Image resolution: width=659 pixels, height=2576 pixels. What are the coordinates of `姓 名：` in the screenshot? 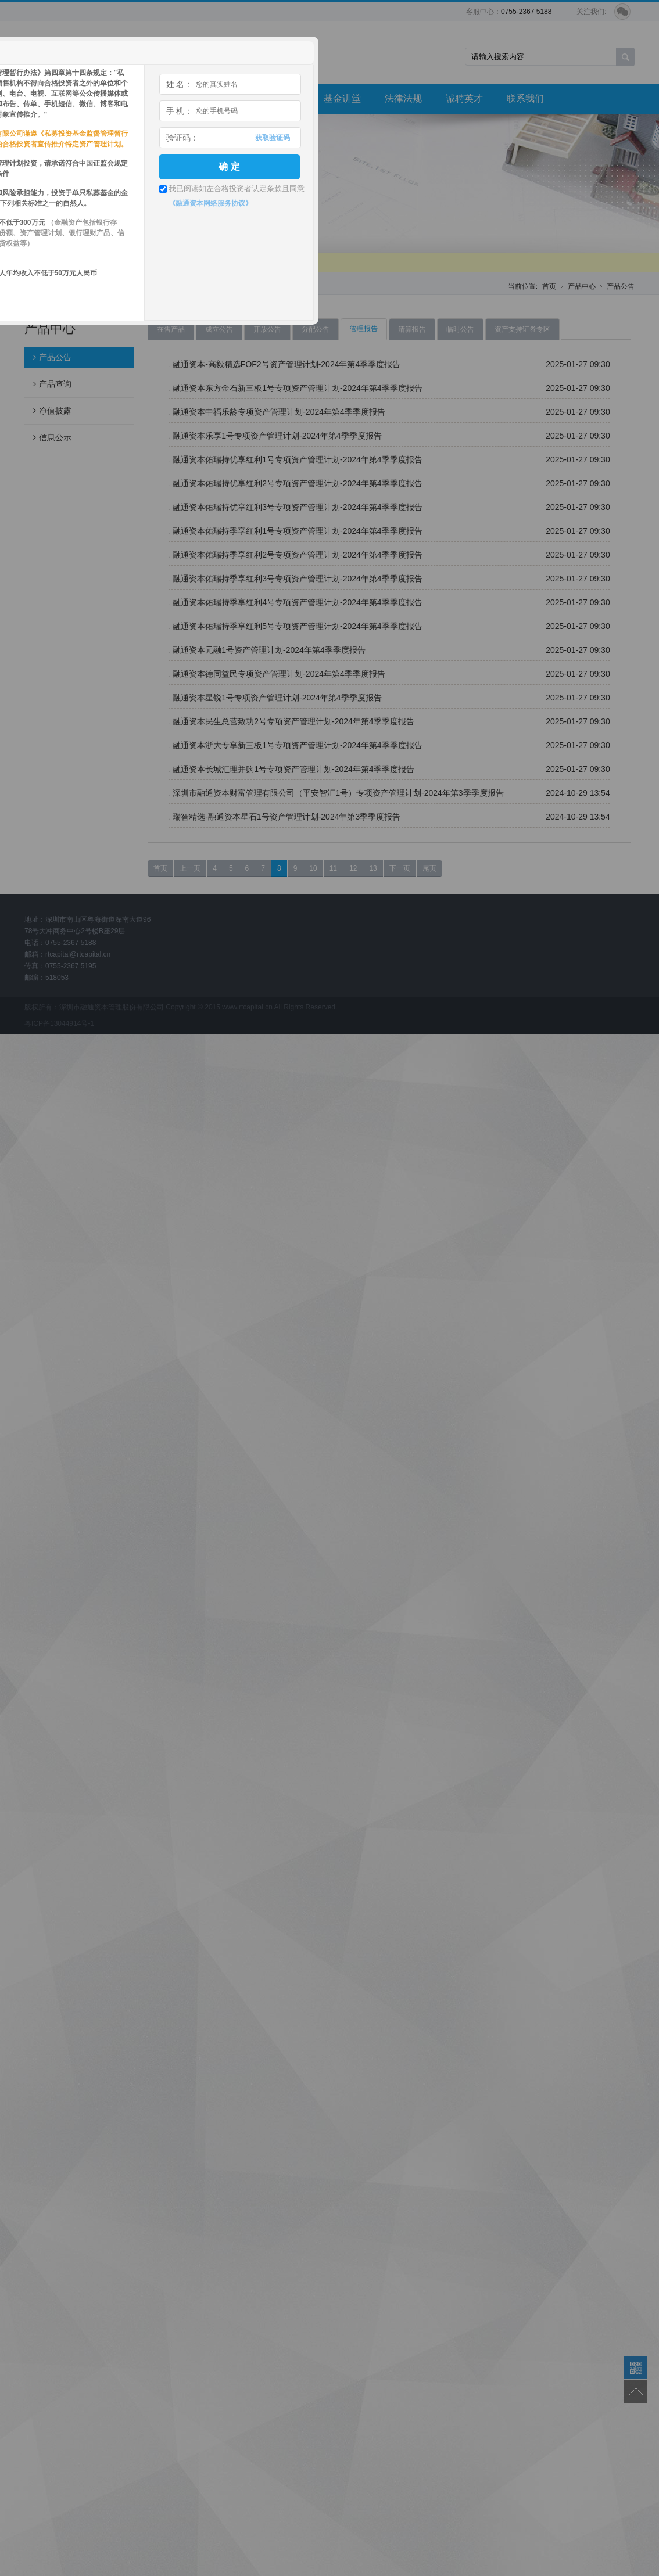 It's located at (179, 84).